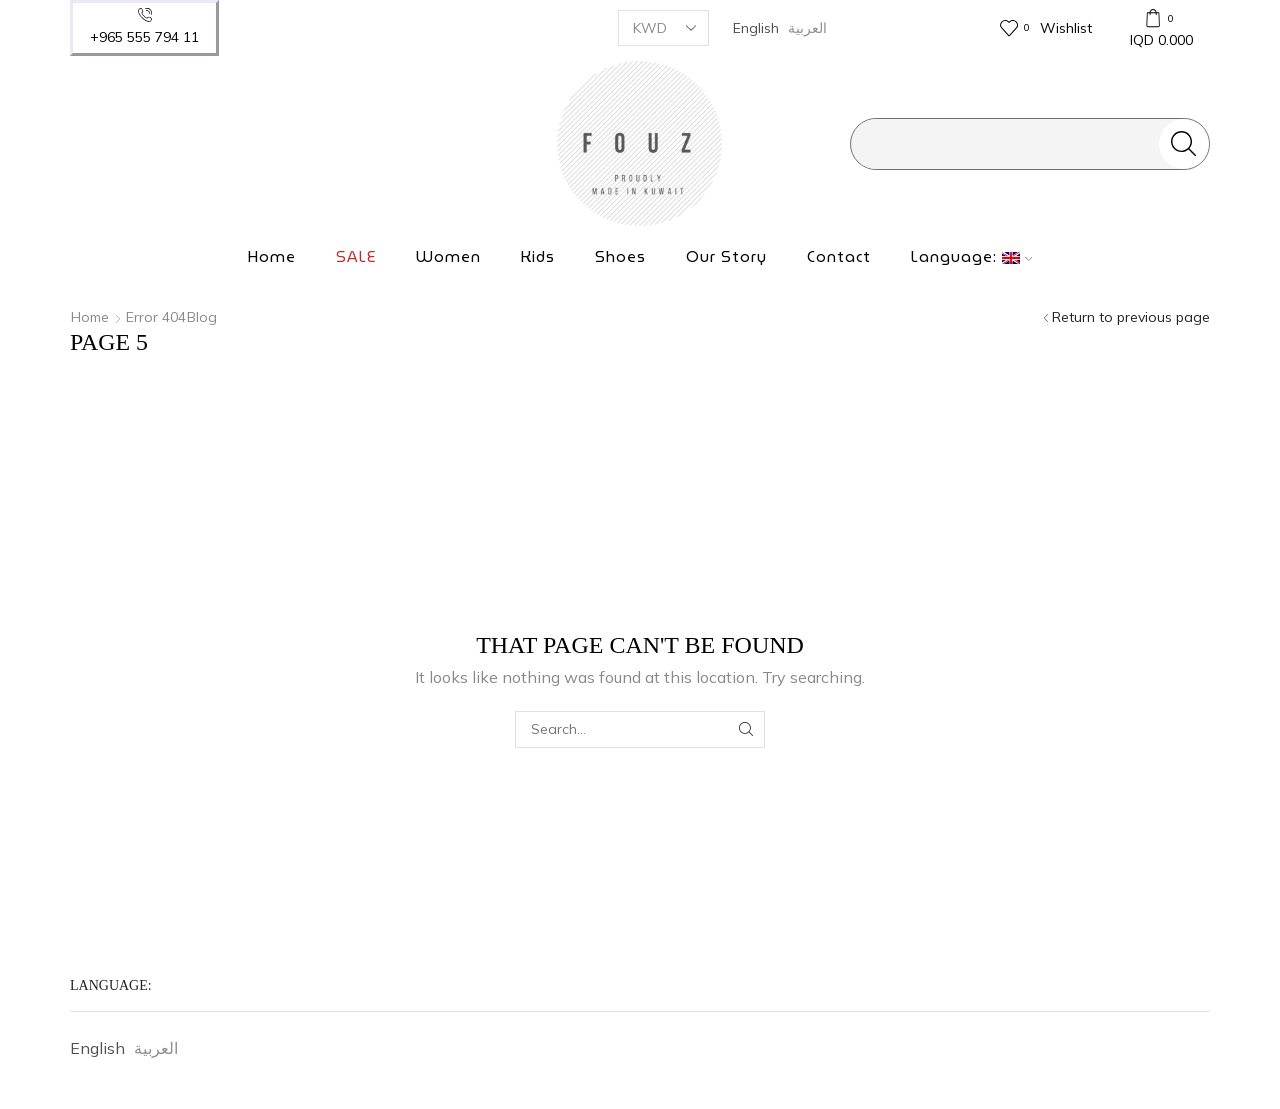 The height and width of the screenshot is (1109, 1280). I want to click on Our Story, so click(726, 257).